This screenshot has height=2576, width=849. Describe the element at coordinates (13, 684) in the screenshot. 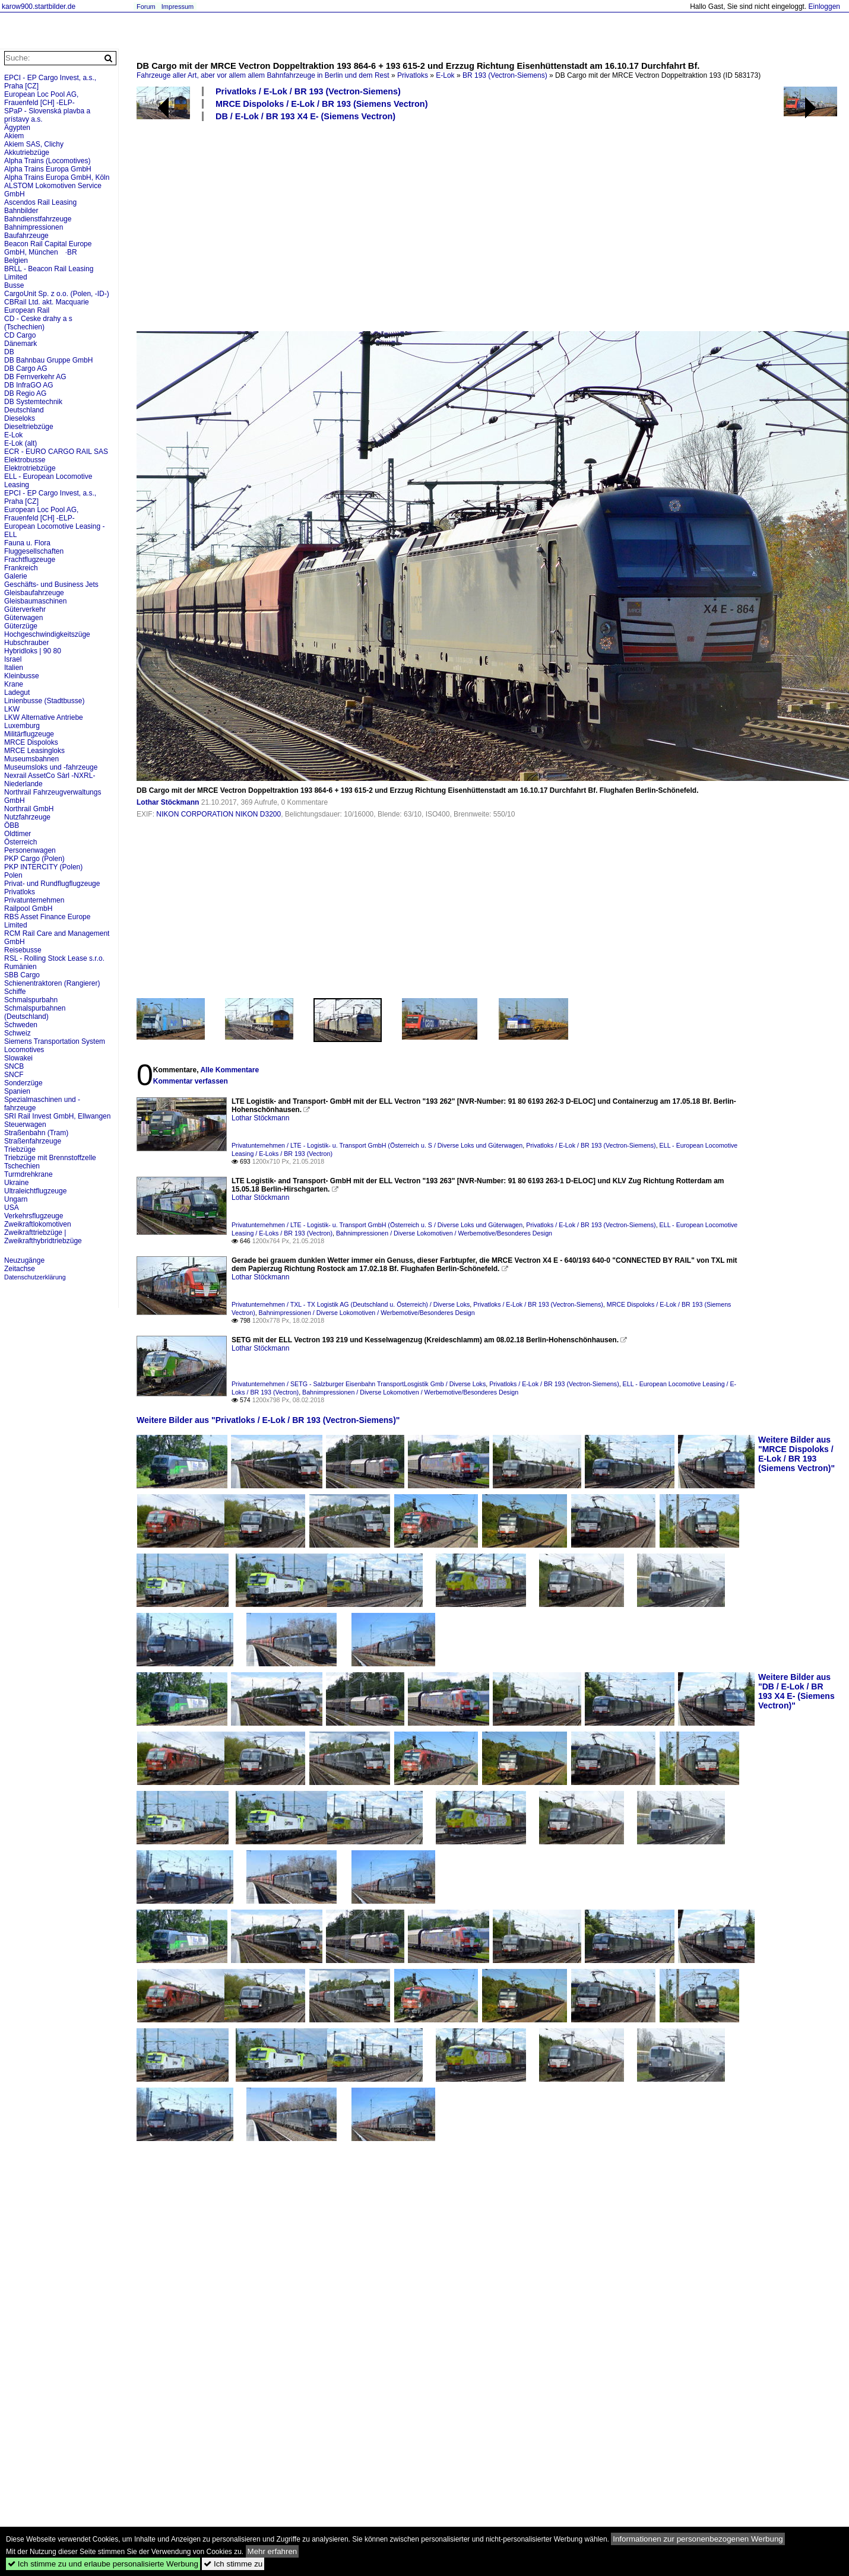

I see `Krane` at that location.